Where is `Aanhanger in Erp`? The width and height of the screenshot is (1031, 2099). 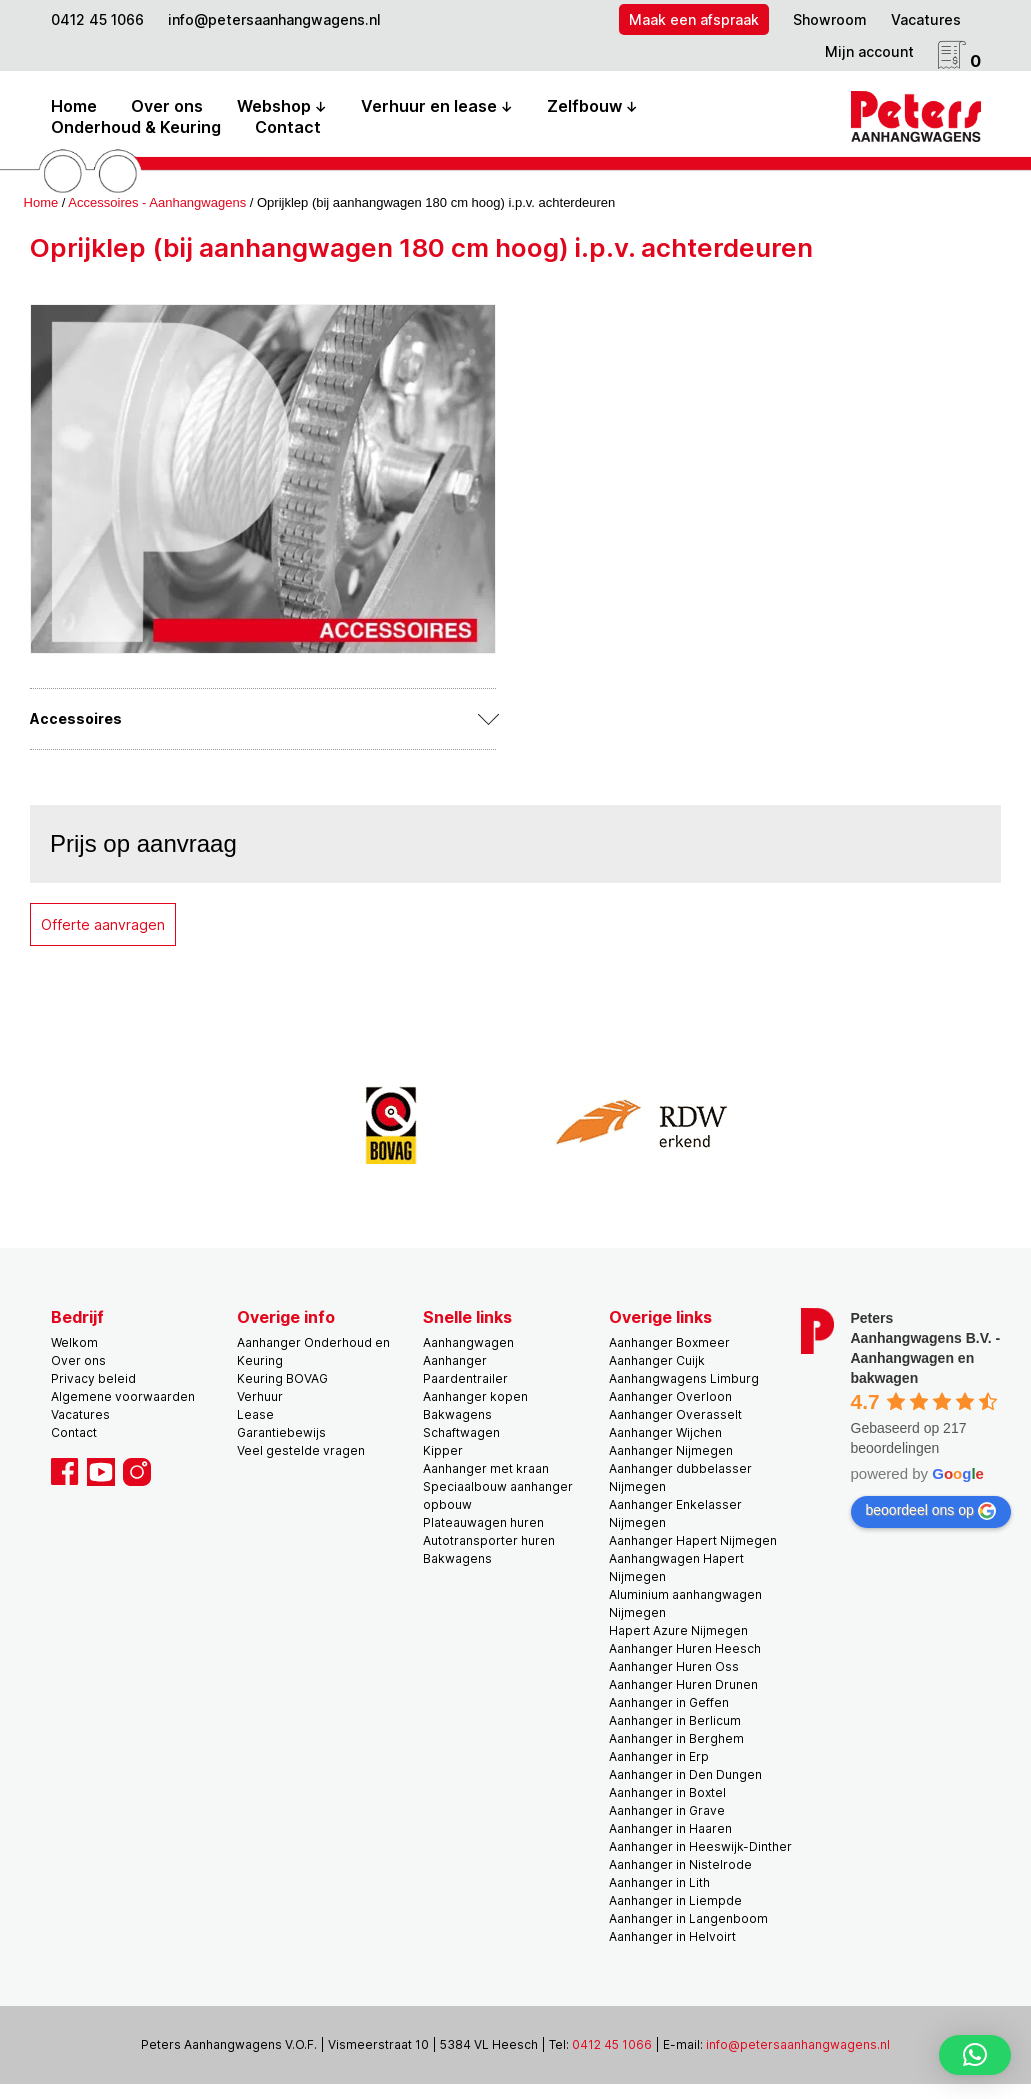 Aanhanger in Erp is located at coordinates (659, 1756).